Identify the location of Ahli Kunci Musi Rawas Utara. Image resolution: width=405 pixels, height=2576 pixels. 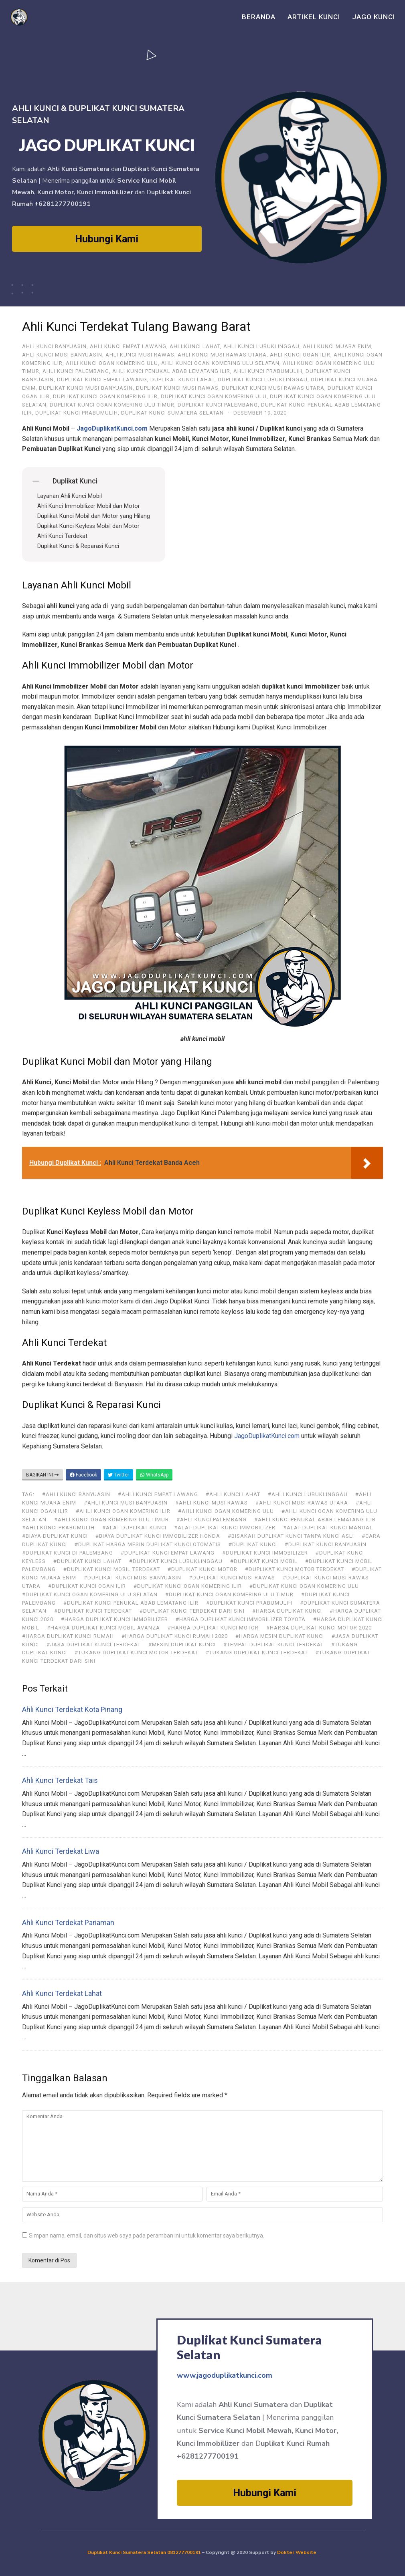
(222, 355).